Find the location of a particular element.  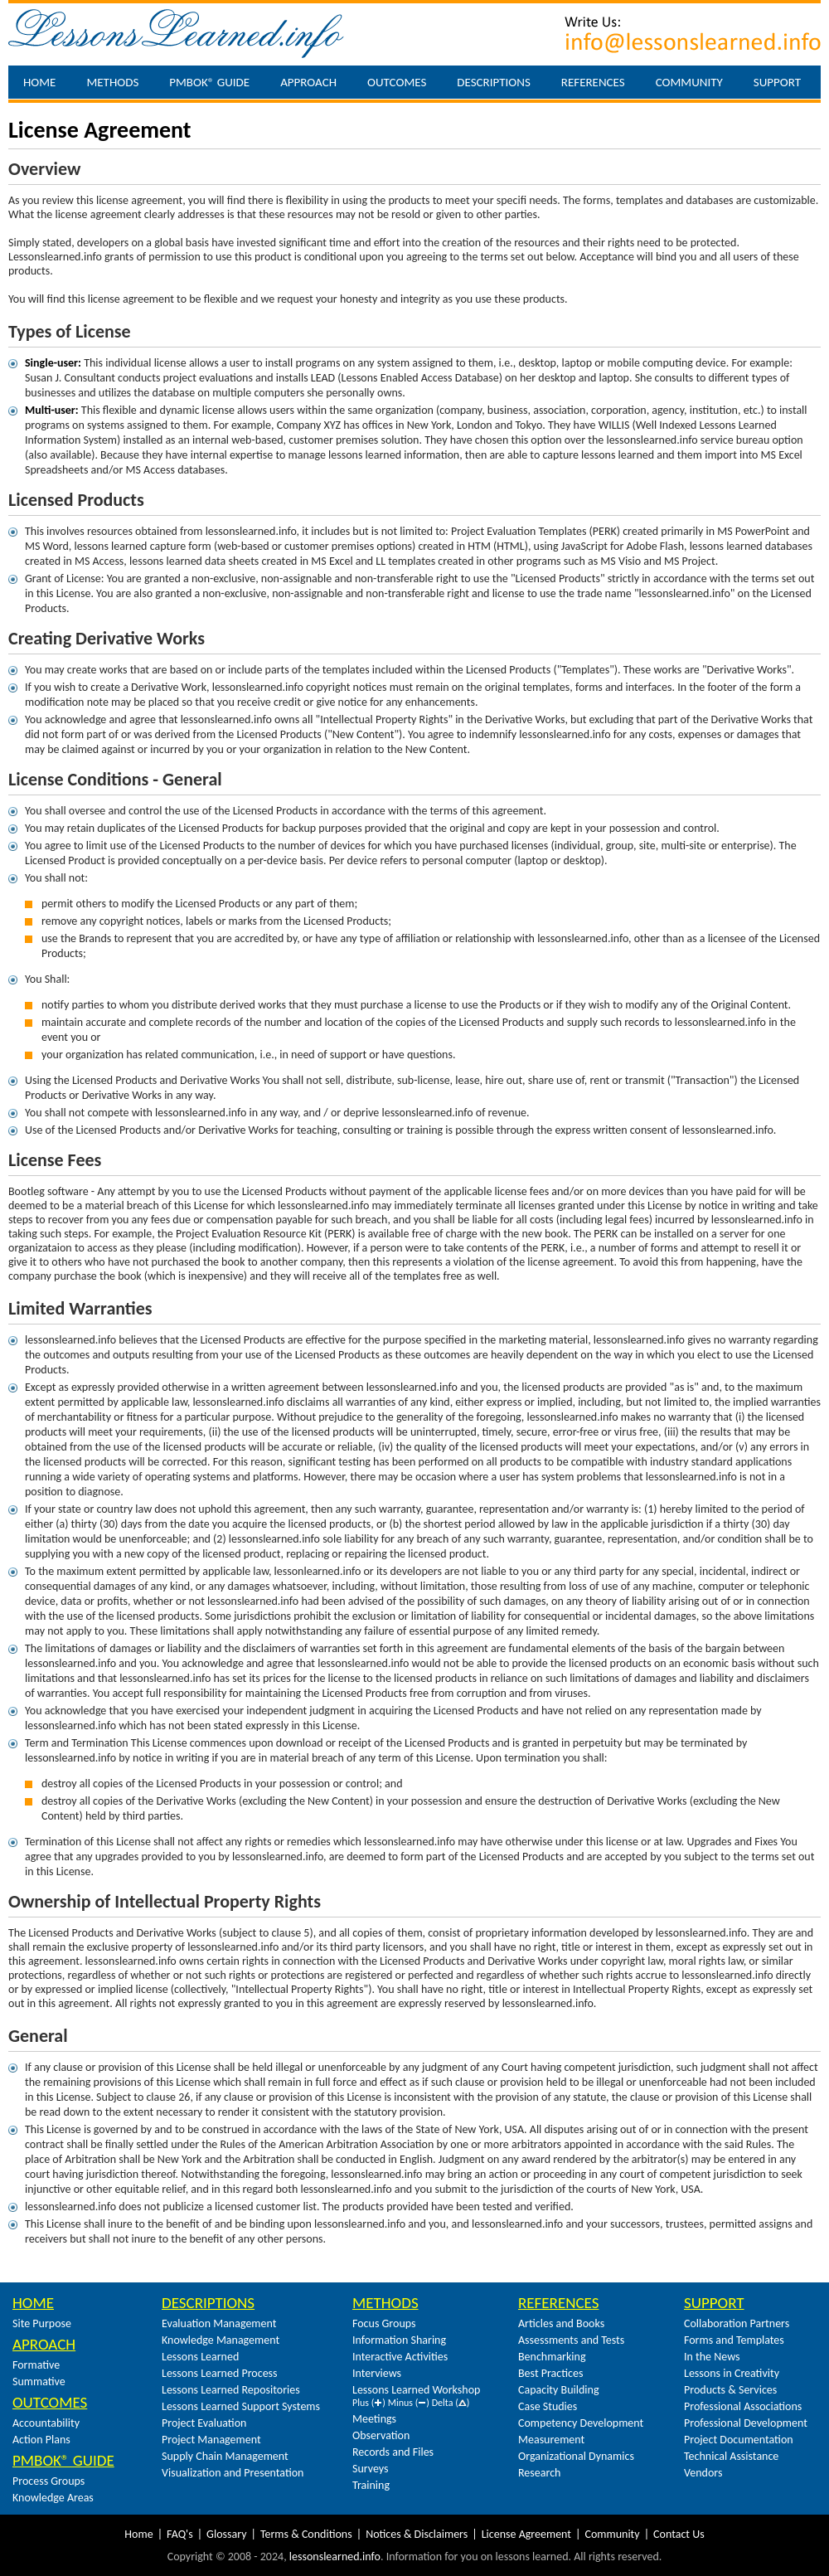

Visualization and Presentation is located at coordinates (232, 2473).